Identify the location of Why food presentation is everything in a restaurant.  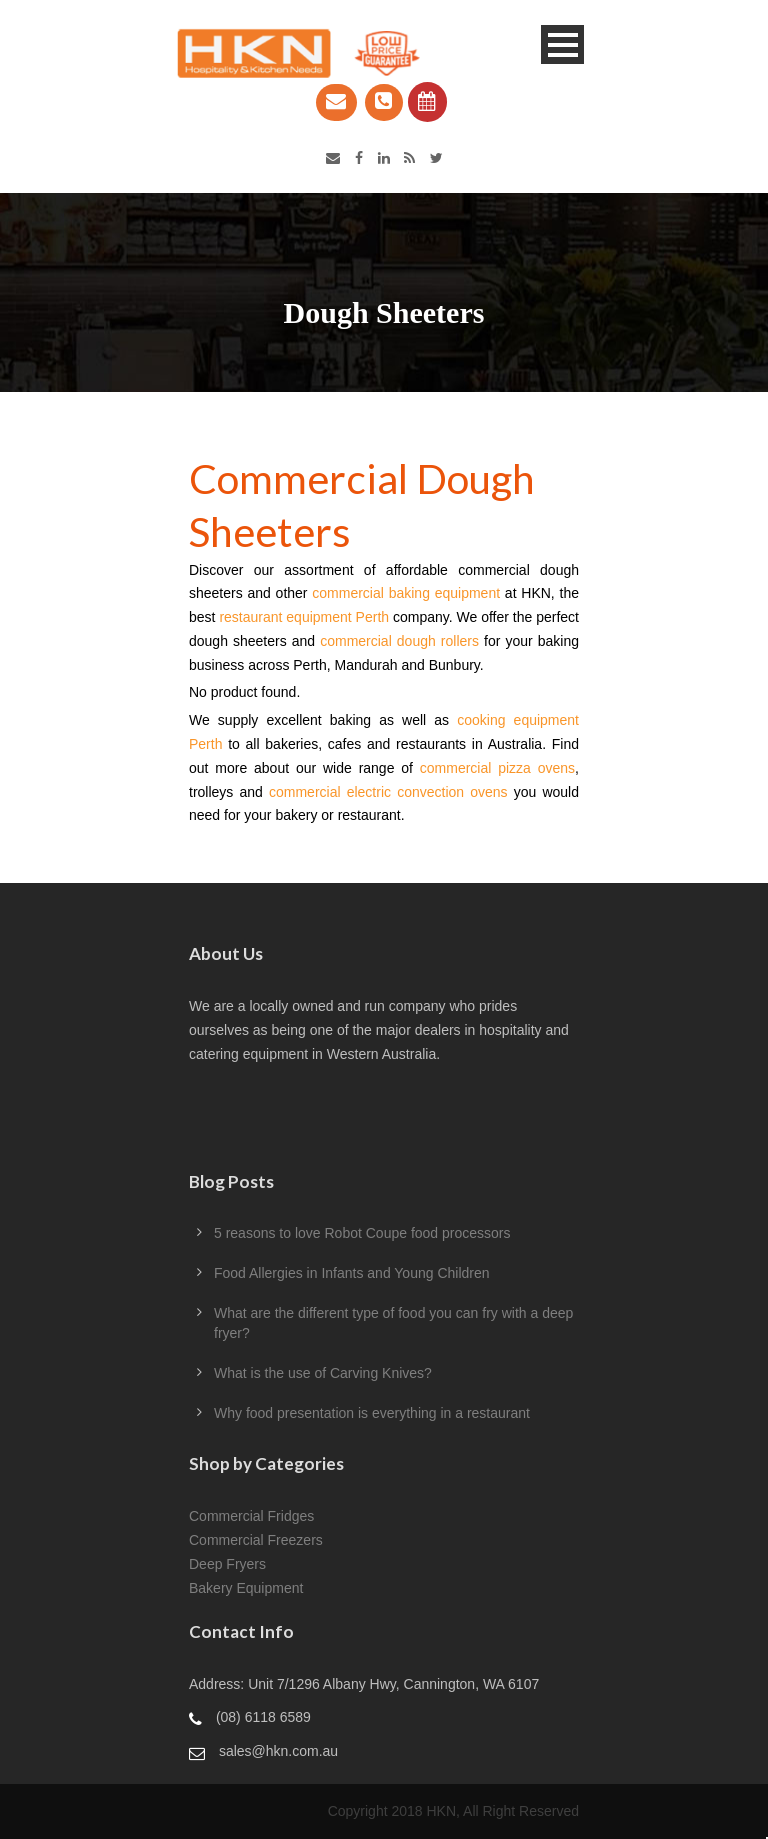
(372, 1413).